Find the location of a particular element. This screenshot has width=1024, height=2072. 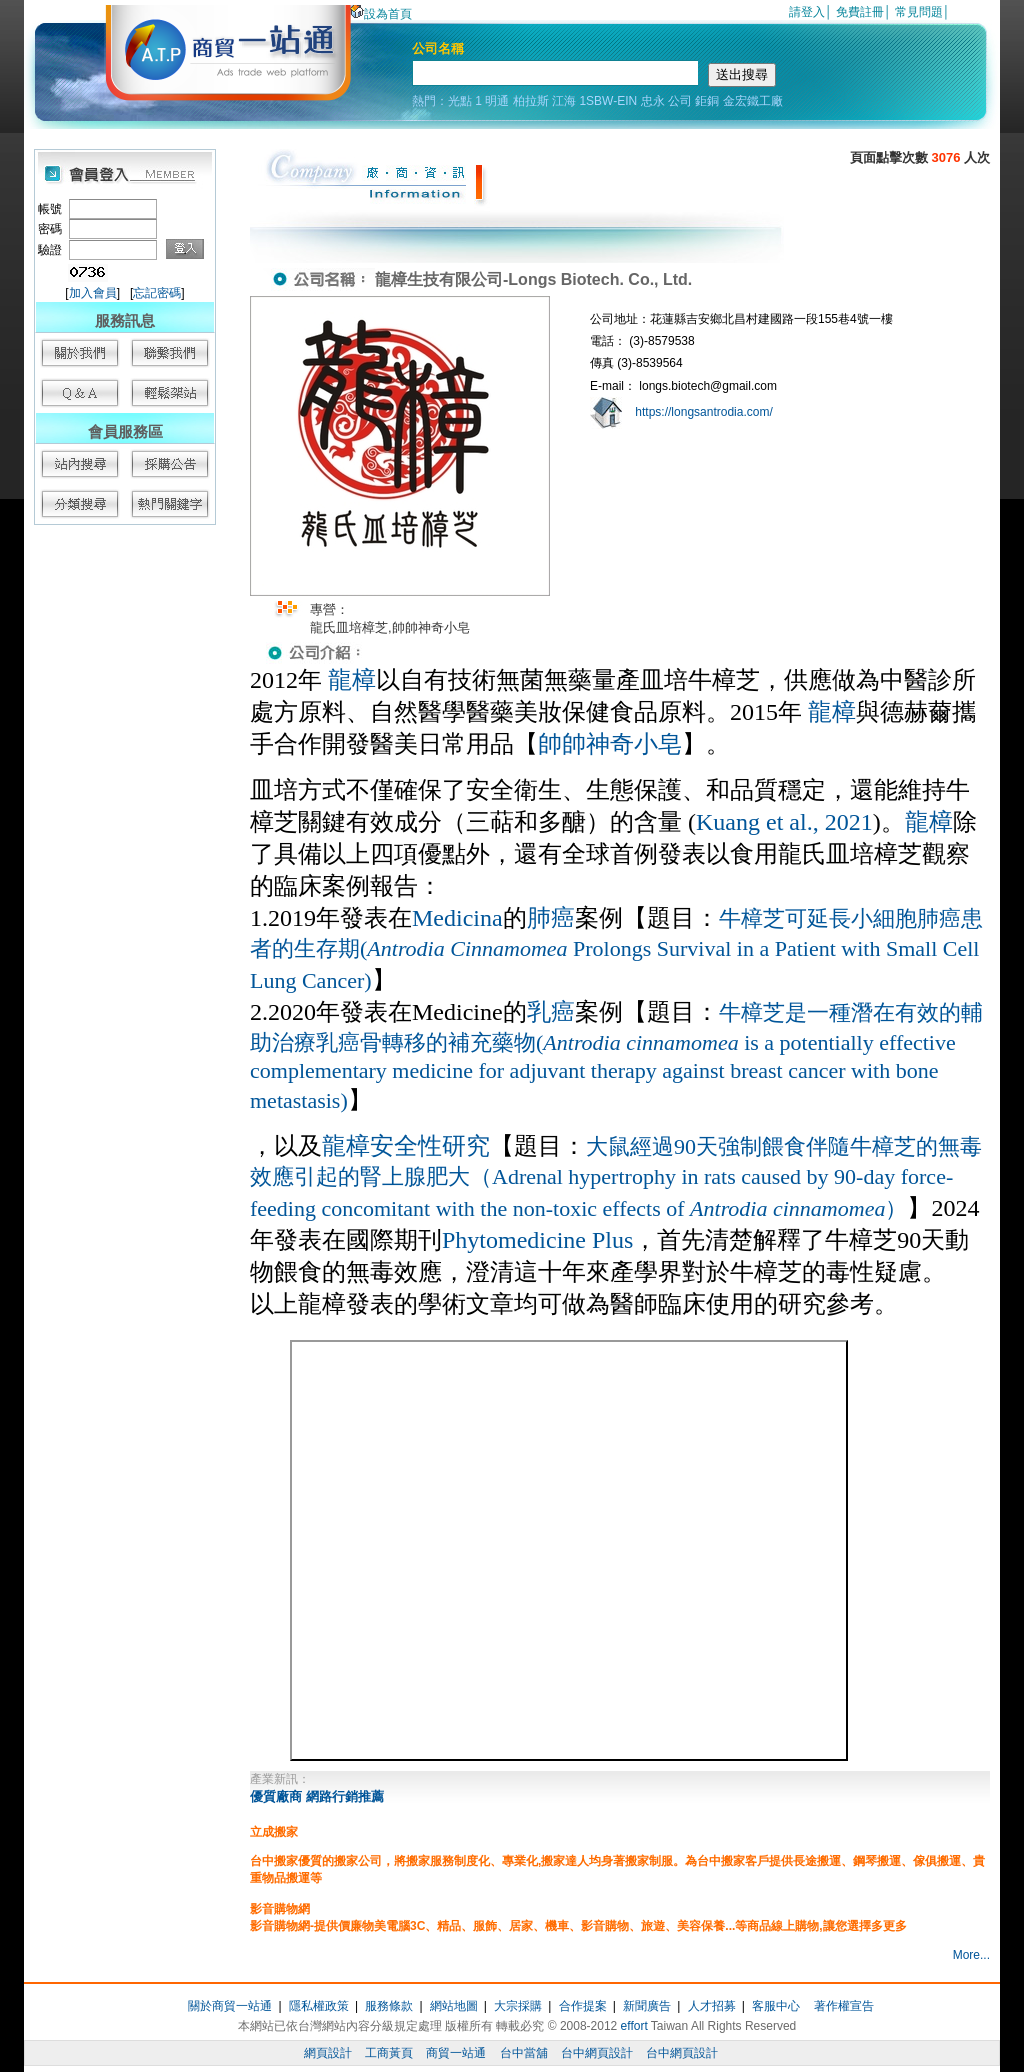

加入會員 is located at coordinates (93, 293).